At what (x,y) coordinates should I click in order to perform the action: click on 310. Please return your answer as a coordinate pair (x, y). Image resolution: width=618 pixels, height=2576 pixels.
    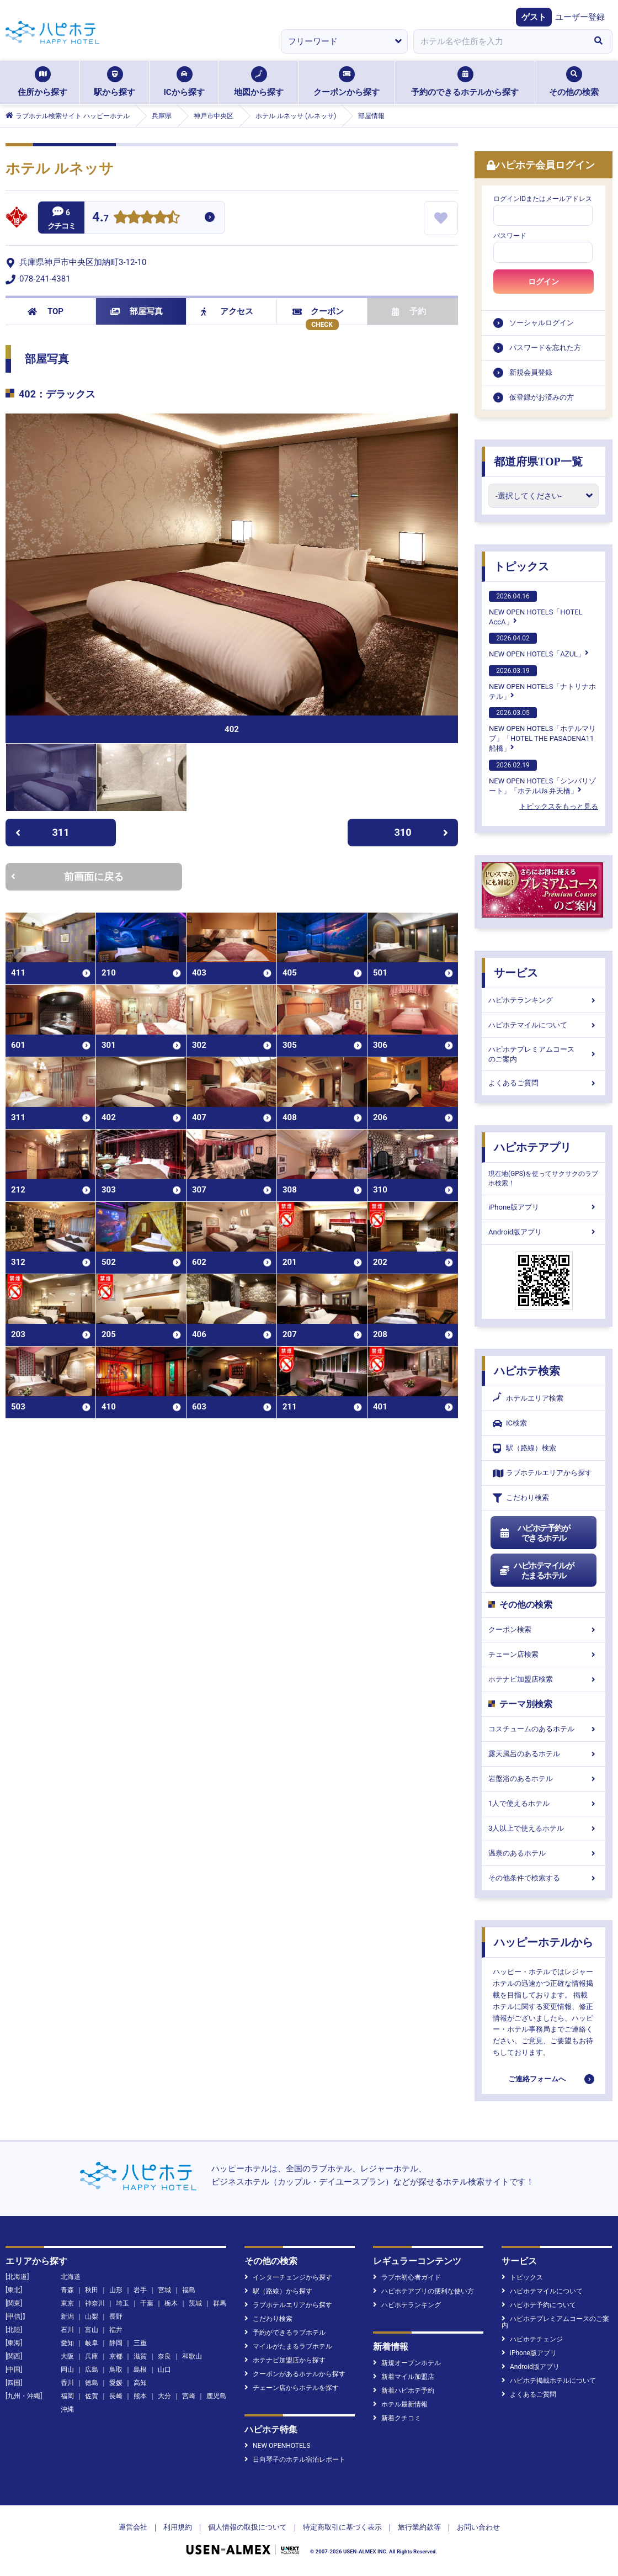
    Looking at the image, I should click on (422, 832).